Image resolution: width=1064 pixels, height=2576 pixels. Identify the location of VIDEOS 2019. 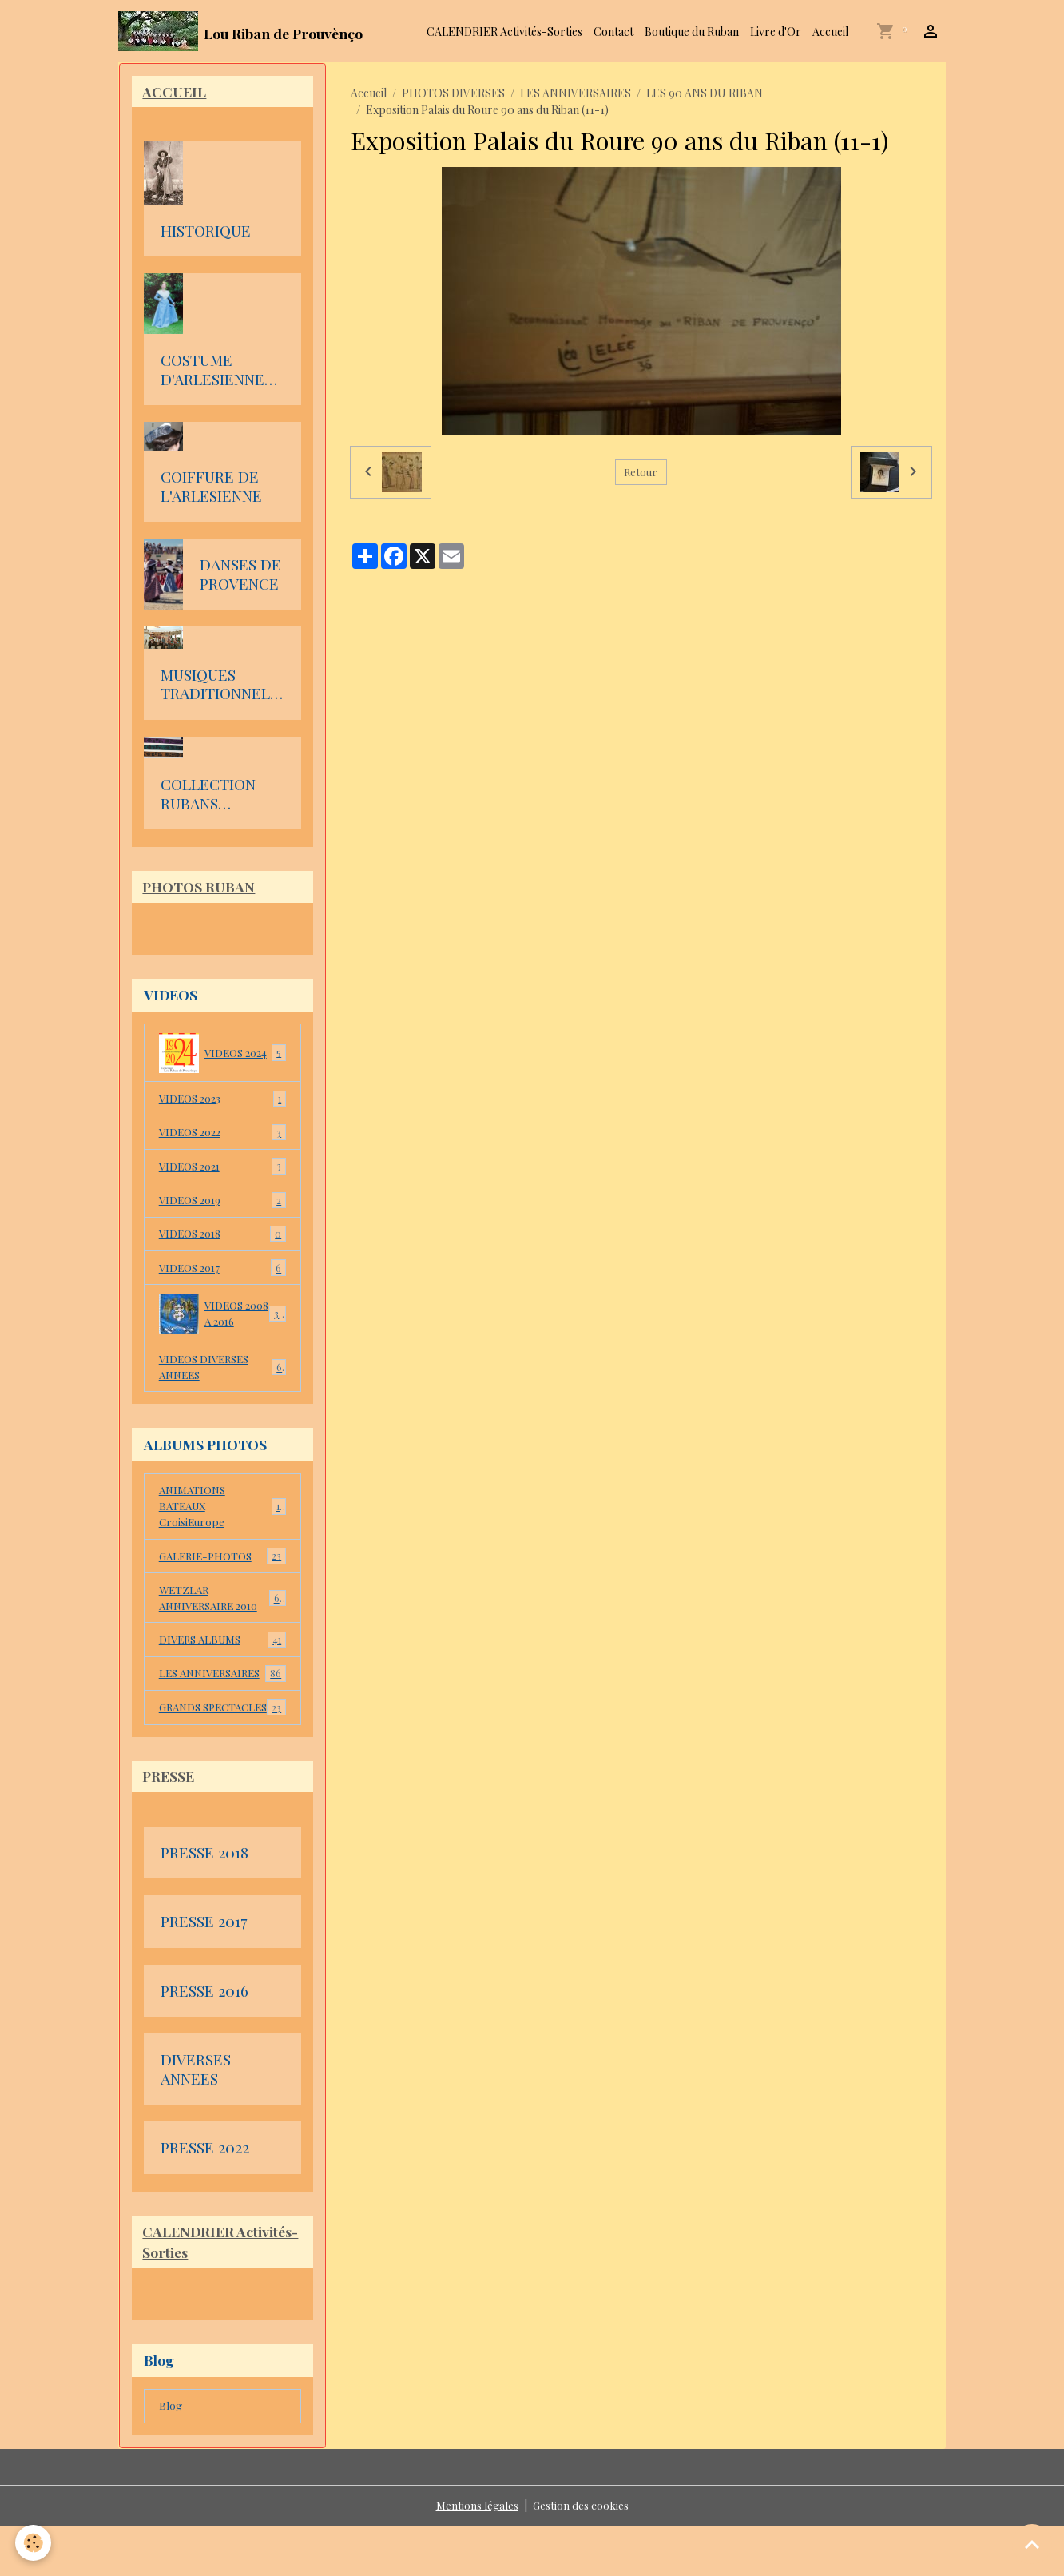
(222, 1205).